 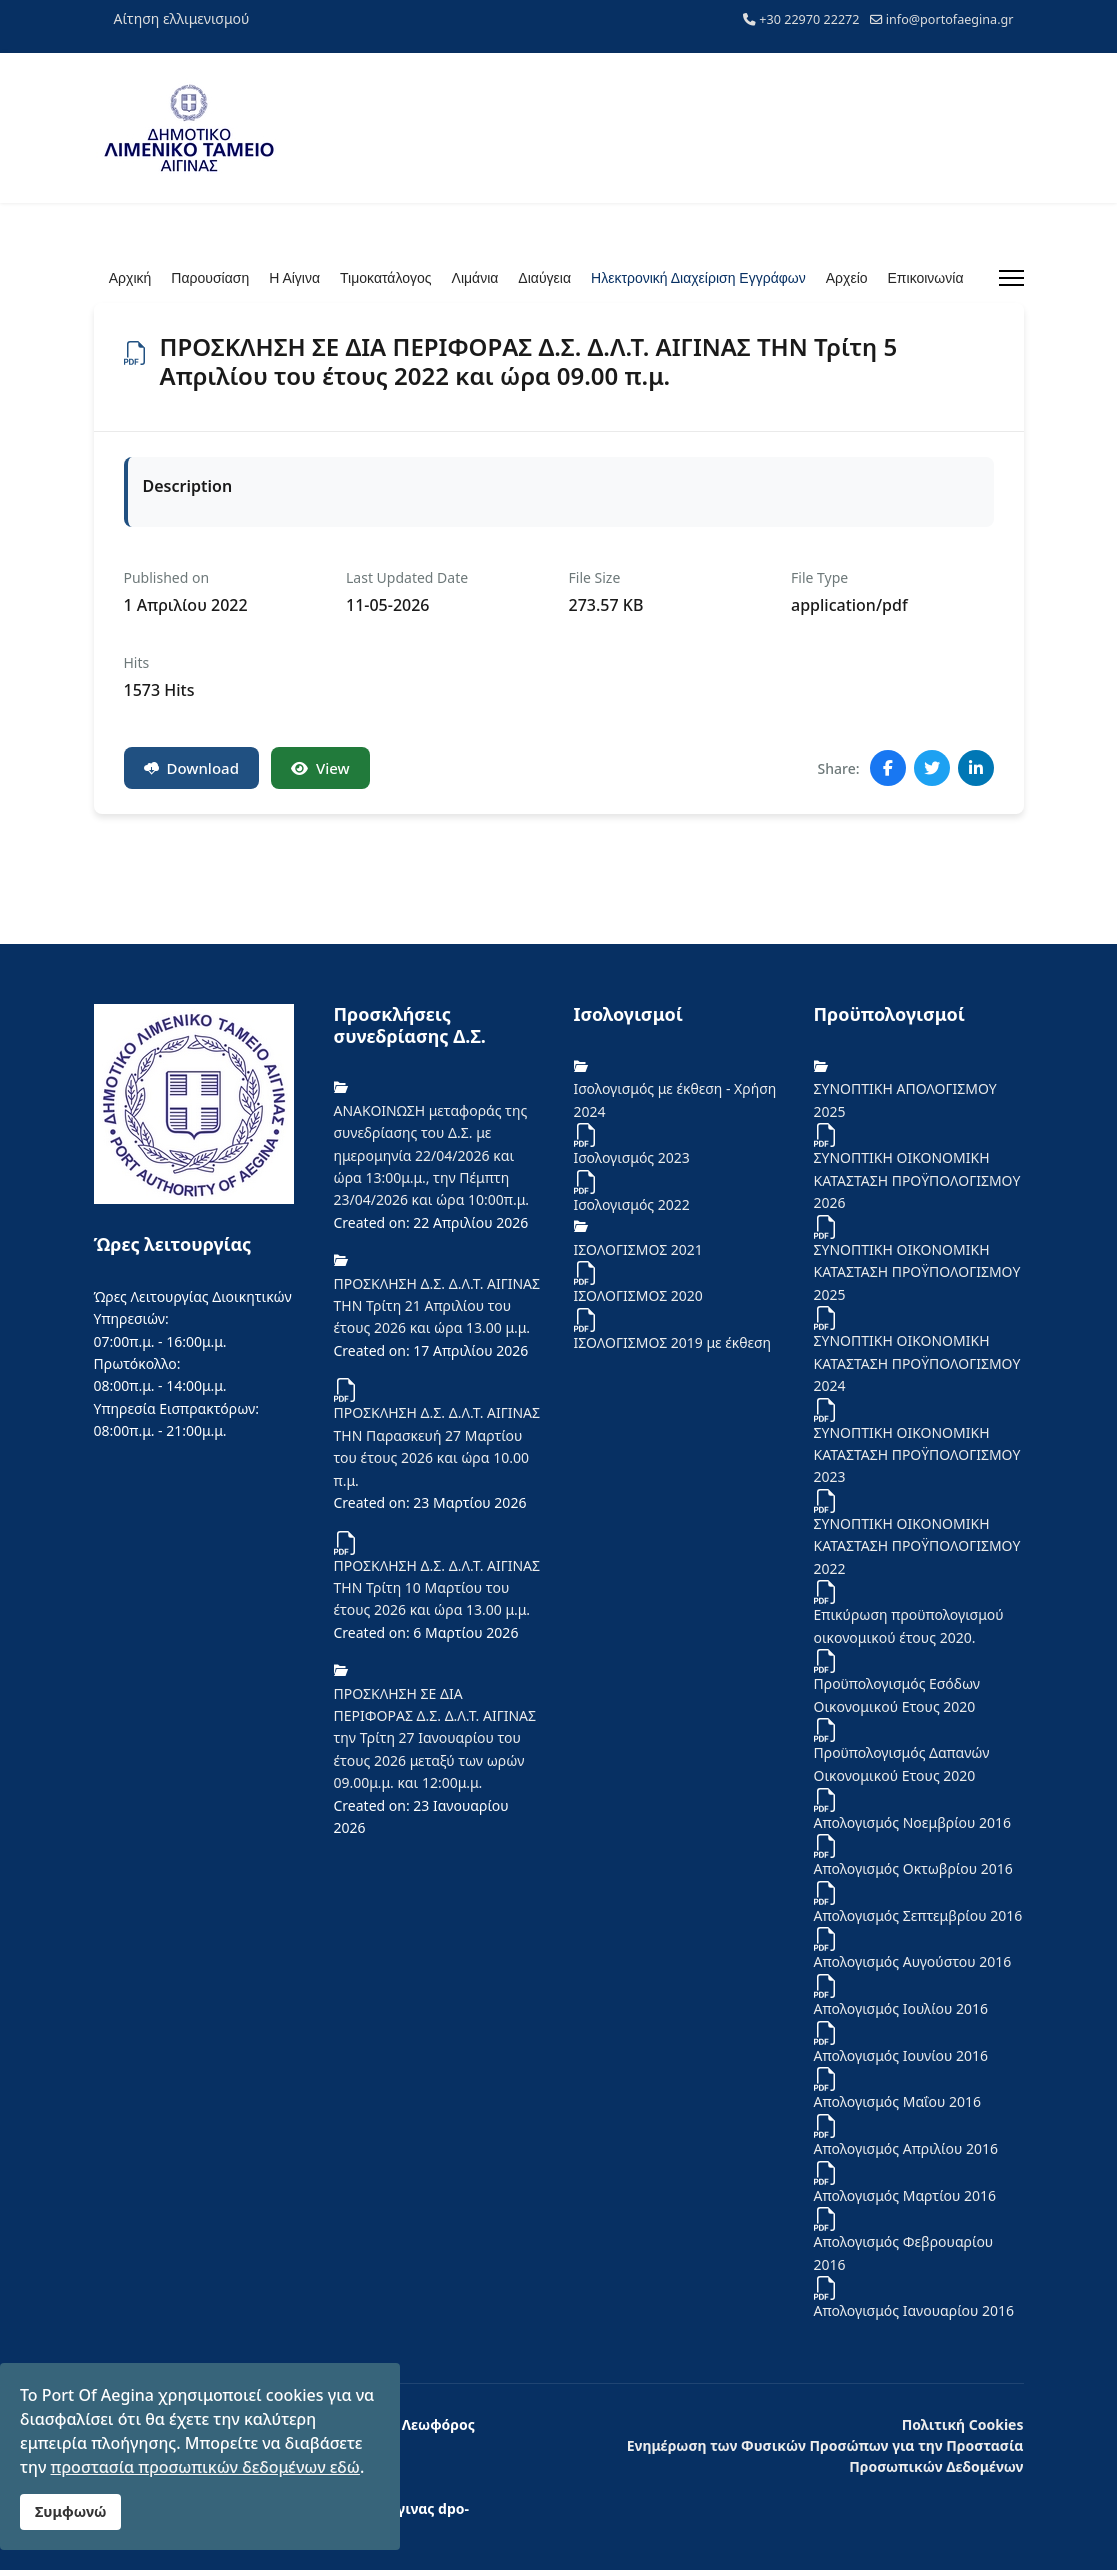 I want to click on Διαύγεια, so click(x=544, y=278).